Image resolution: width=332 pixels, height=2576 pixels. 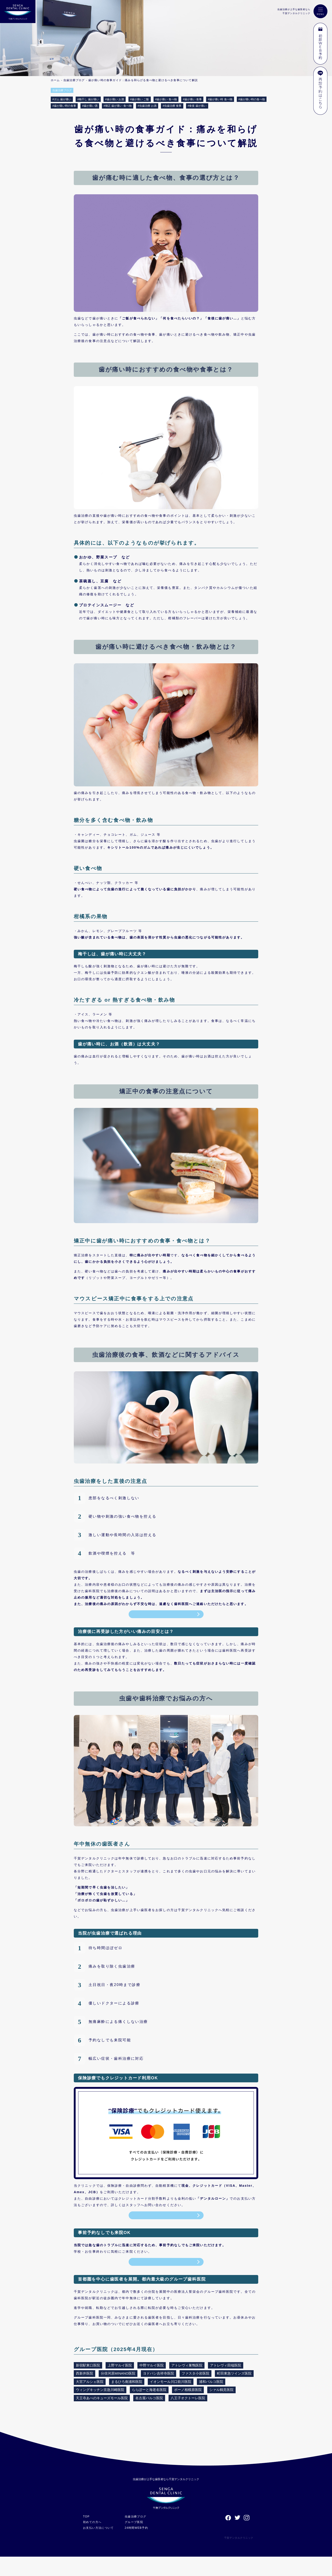 What do you see at coordinates (61, 99) in the screenshot?
I see `#ガム 歯が痛い` at bounding box center [61, 99].